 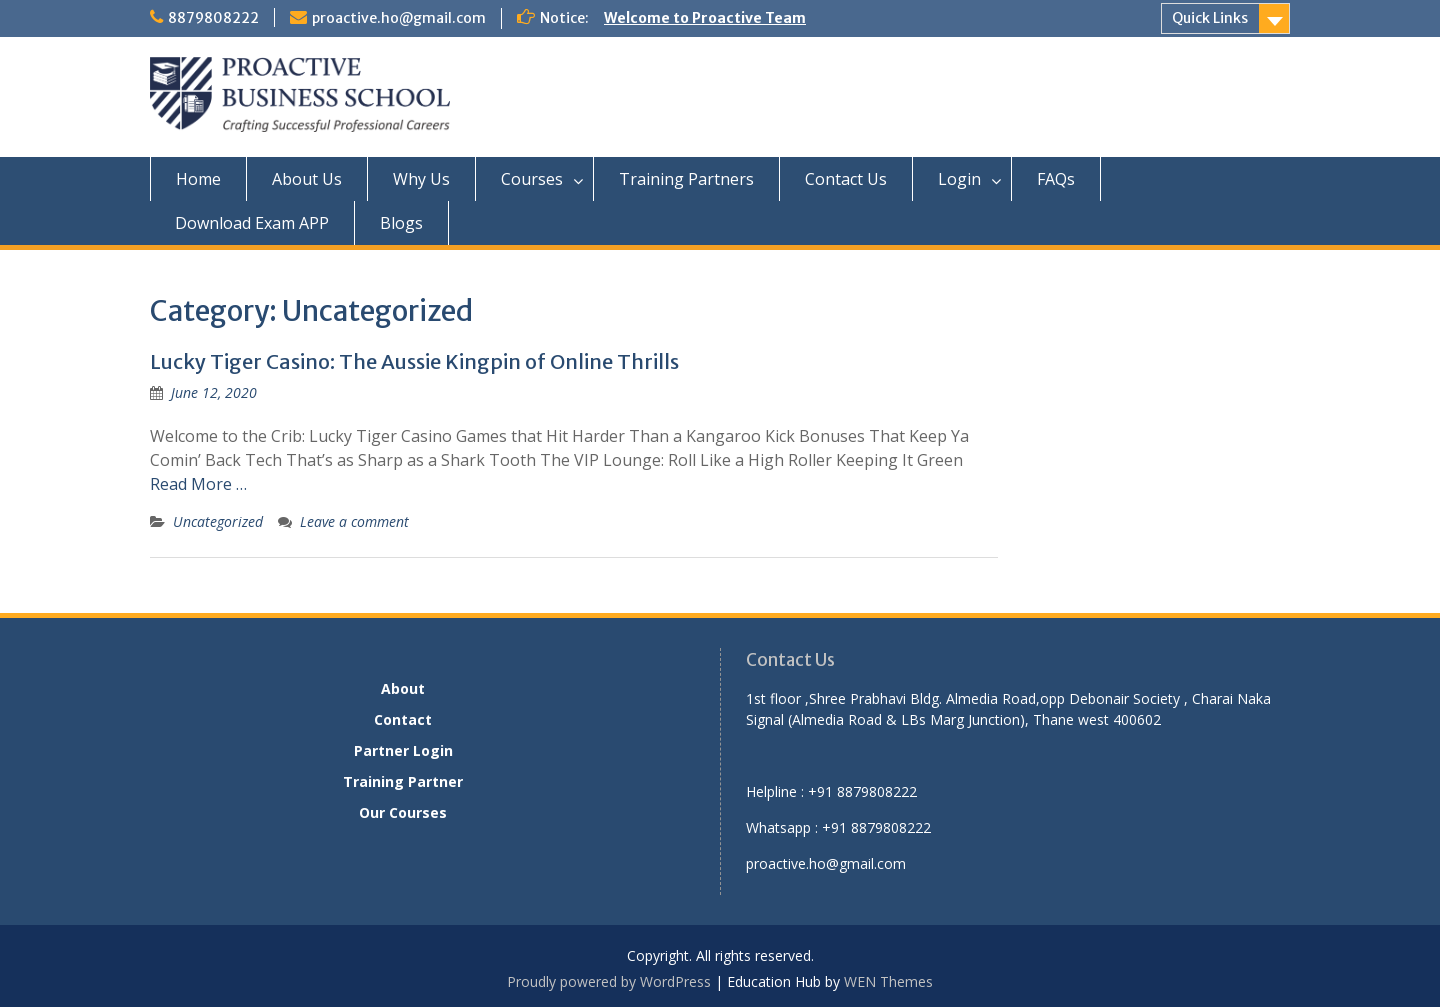 What do you see at coordinates (399, 18) in the screenshot?
I see `proactive.ho@gmail.com` at bounding box center [399, 18].